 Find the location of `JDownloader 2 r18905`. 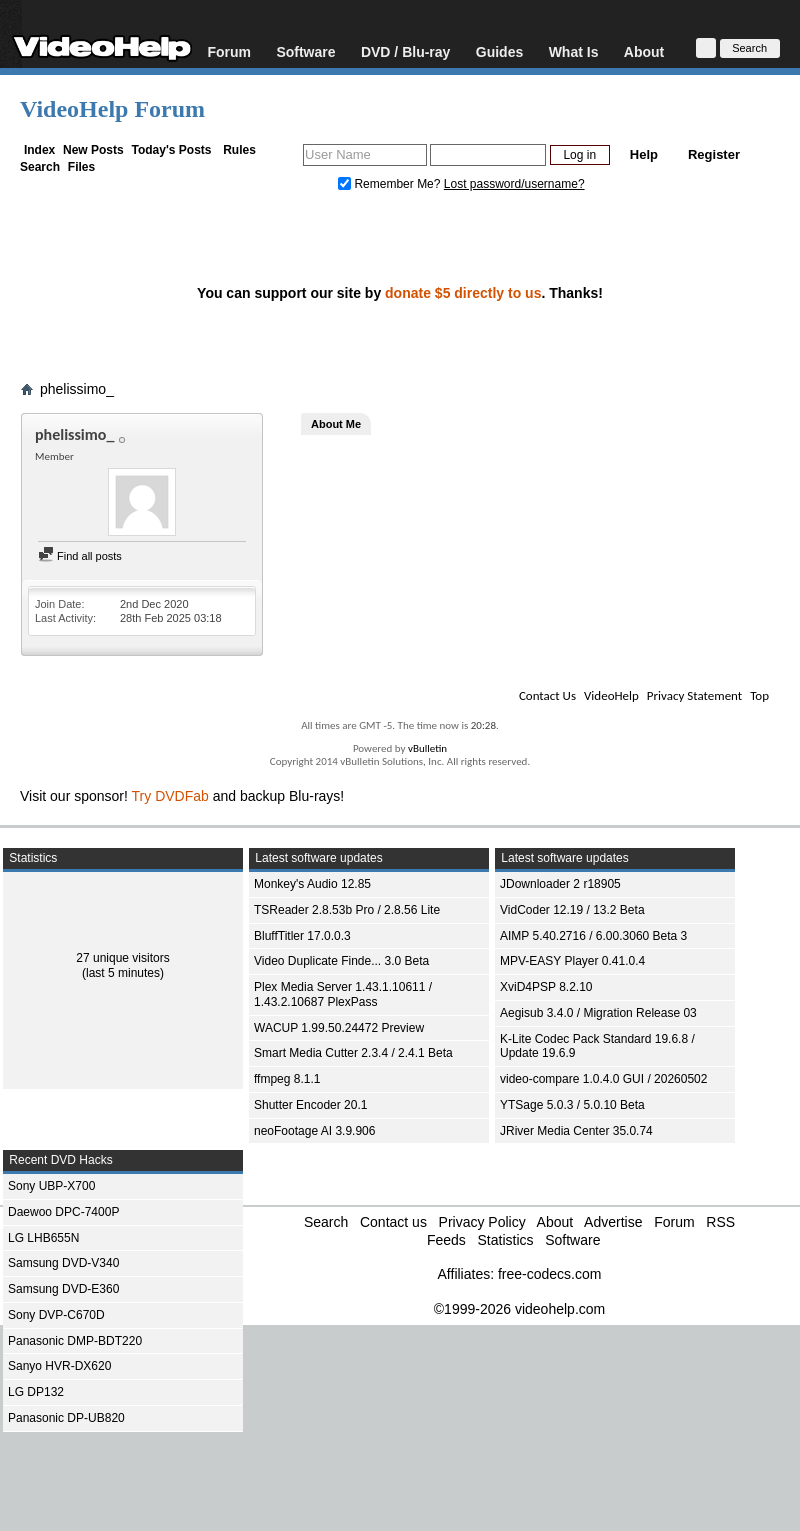

JDownloader 2 r18905 is located at coordinates (560, 884).